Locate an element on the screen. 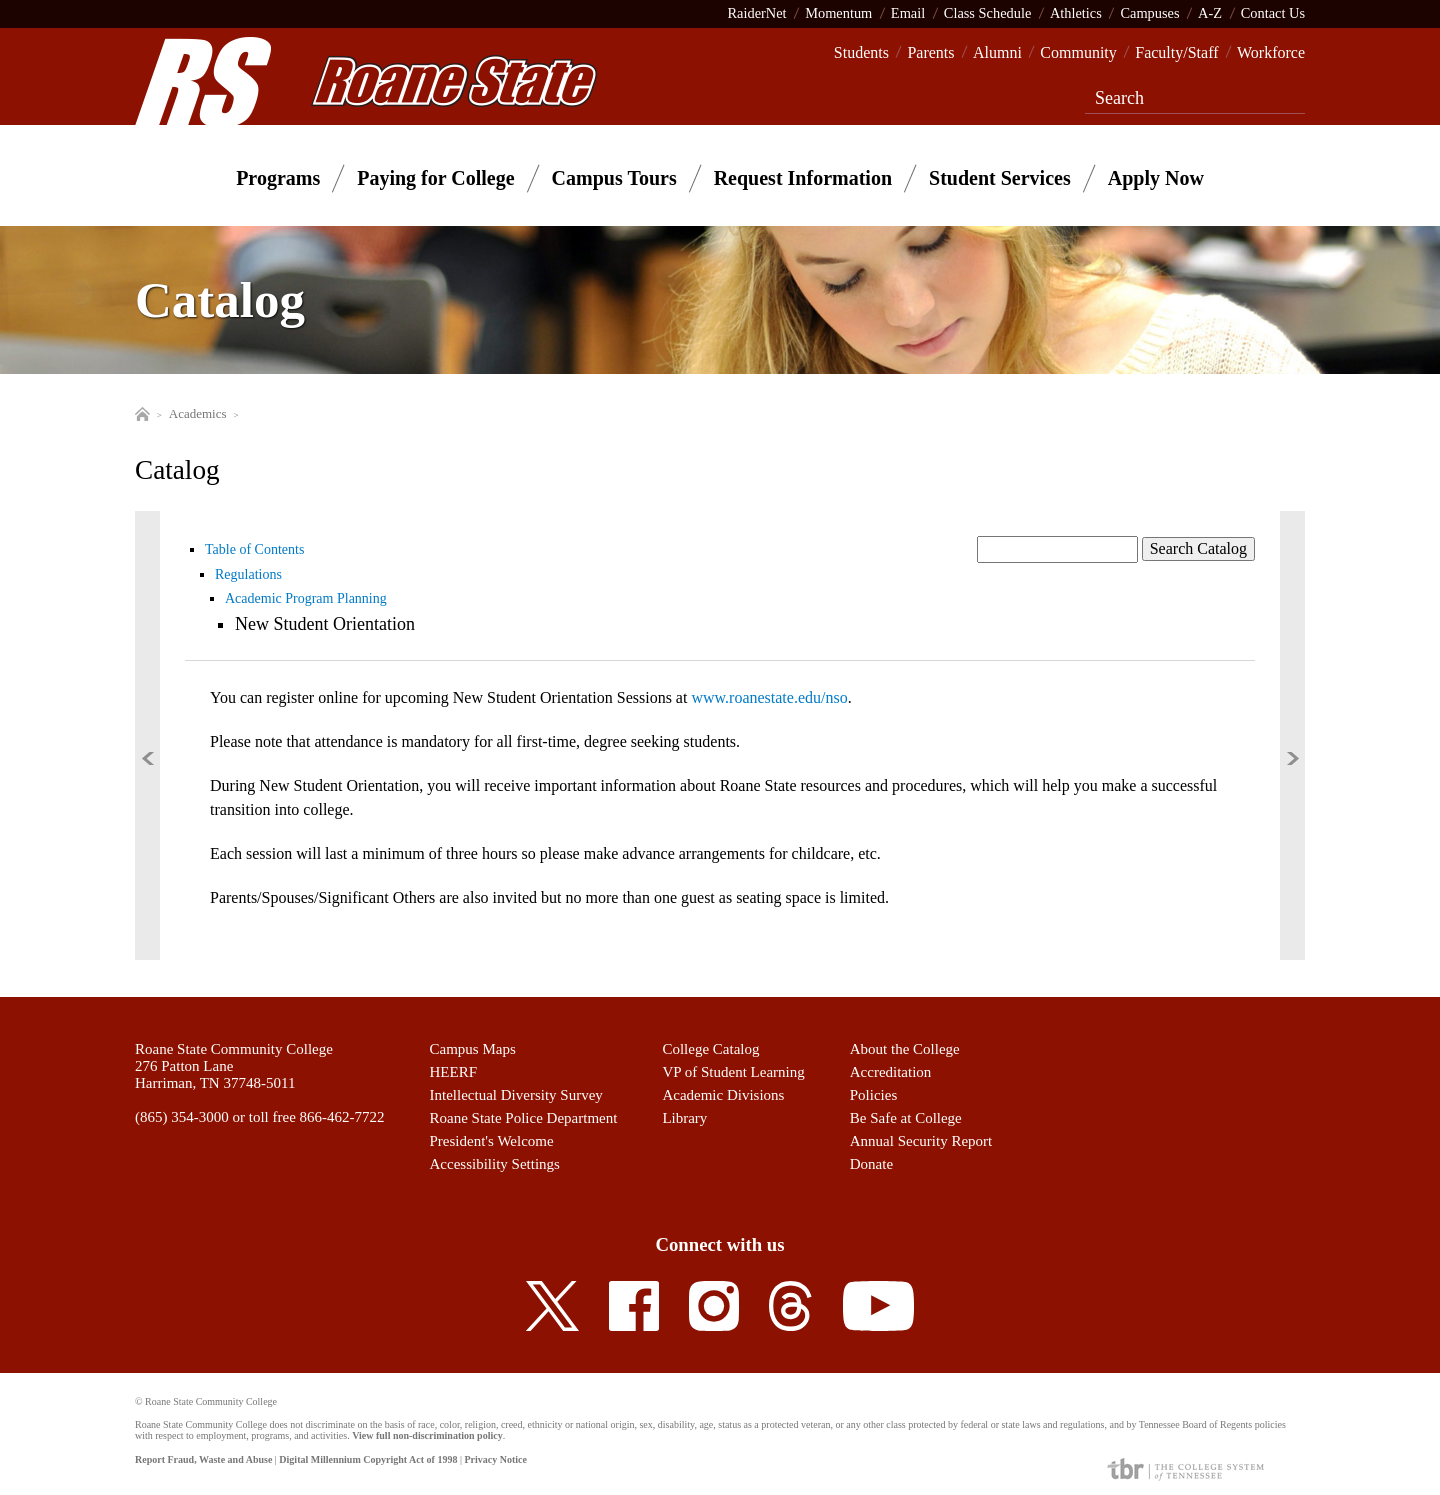 Image resolution: width=1440 pixels, height=1495 pixels. Campuses is located at coordinates (1149, 13).